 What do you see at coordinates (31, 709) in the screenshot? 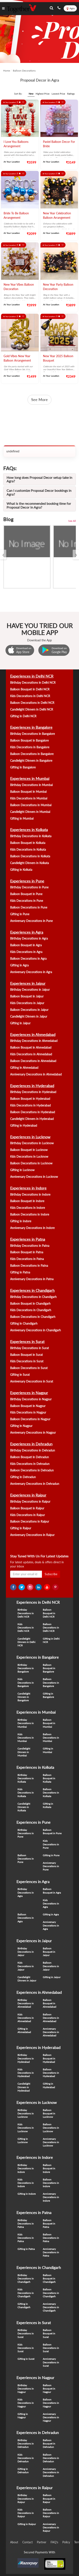
I see `Candlelight Dinners in Delhi NCR` at bounding box center [31, 709].